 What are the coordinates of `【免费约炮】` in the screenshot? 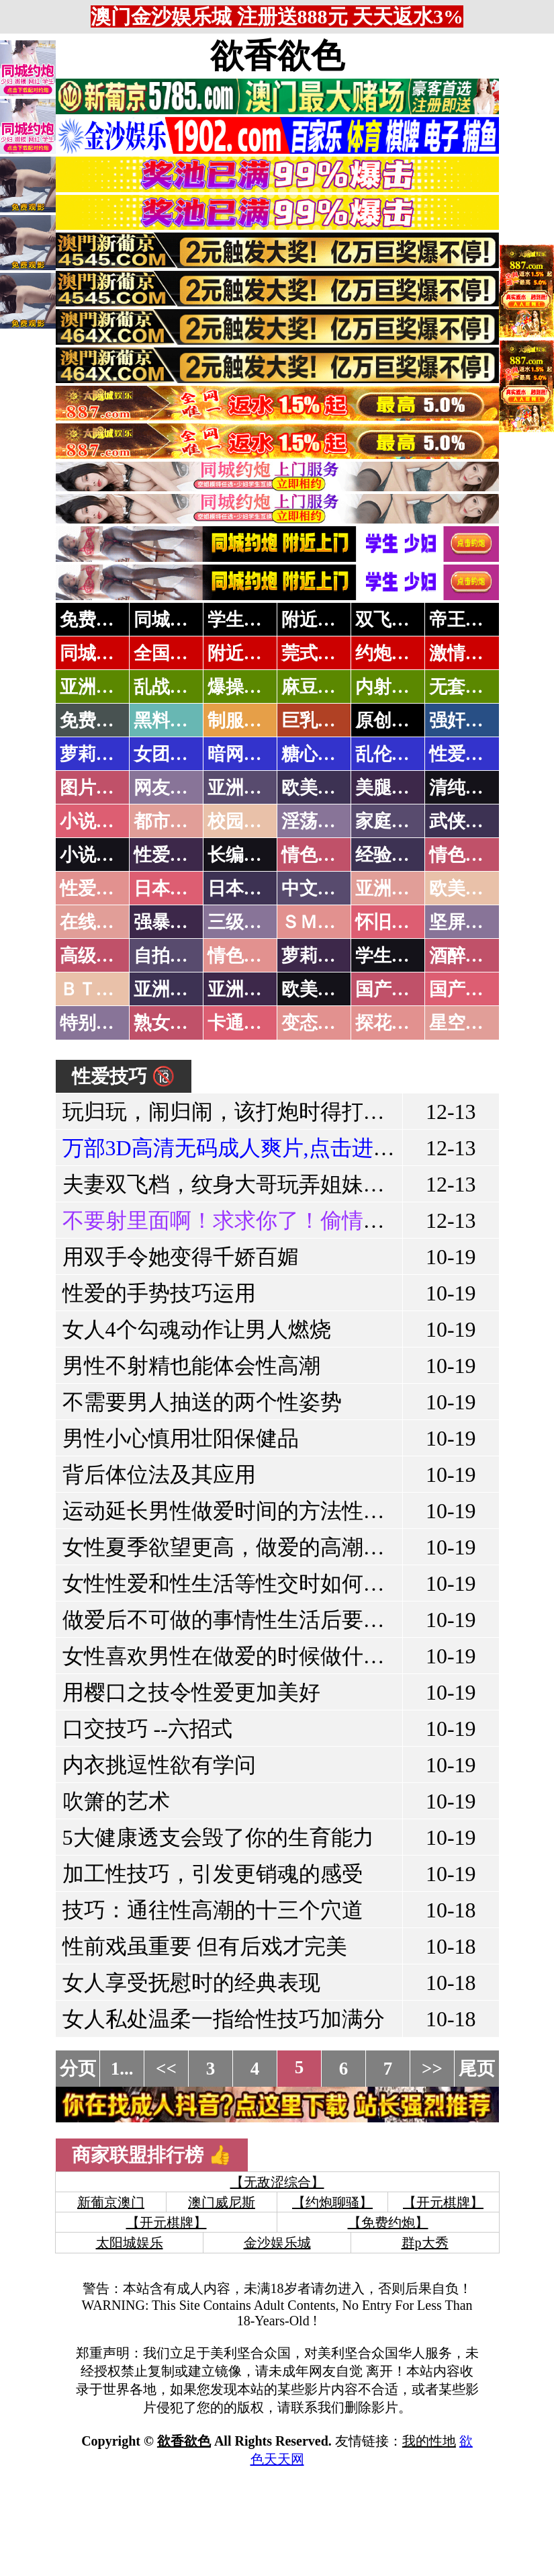 It's located at (388, 2222).